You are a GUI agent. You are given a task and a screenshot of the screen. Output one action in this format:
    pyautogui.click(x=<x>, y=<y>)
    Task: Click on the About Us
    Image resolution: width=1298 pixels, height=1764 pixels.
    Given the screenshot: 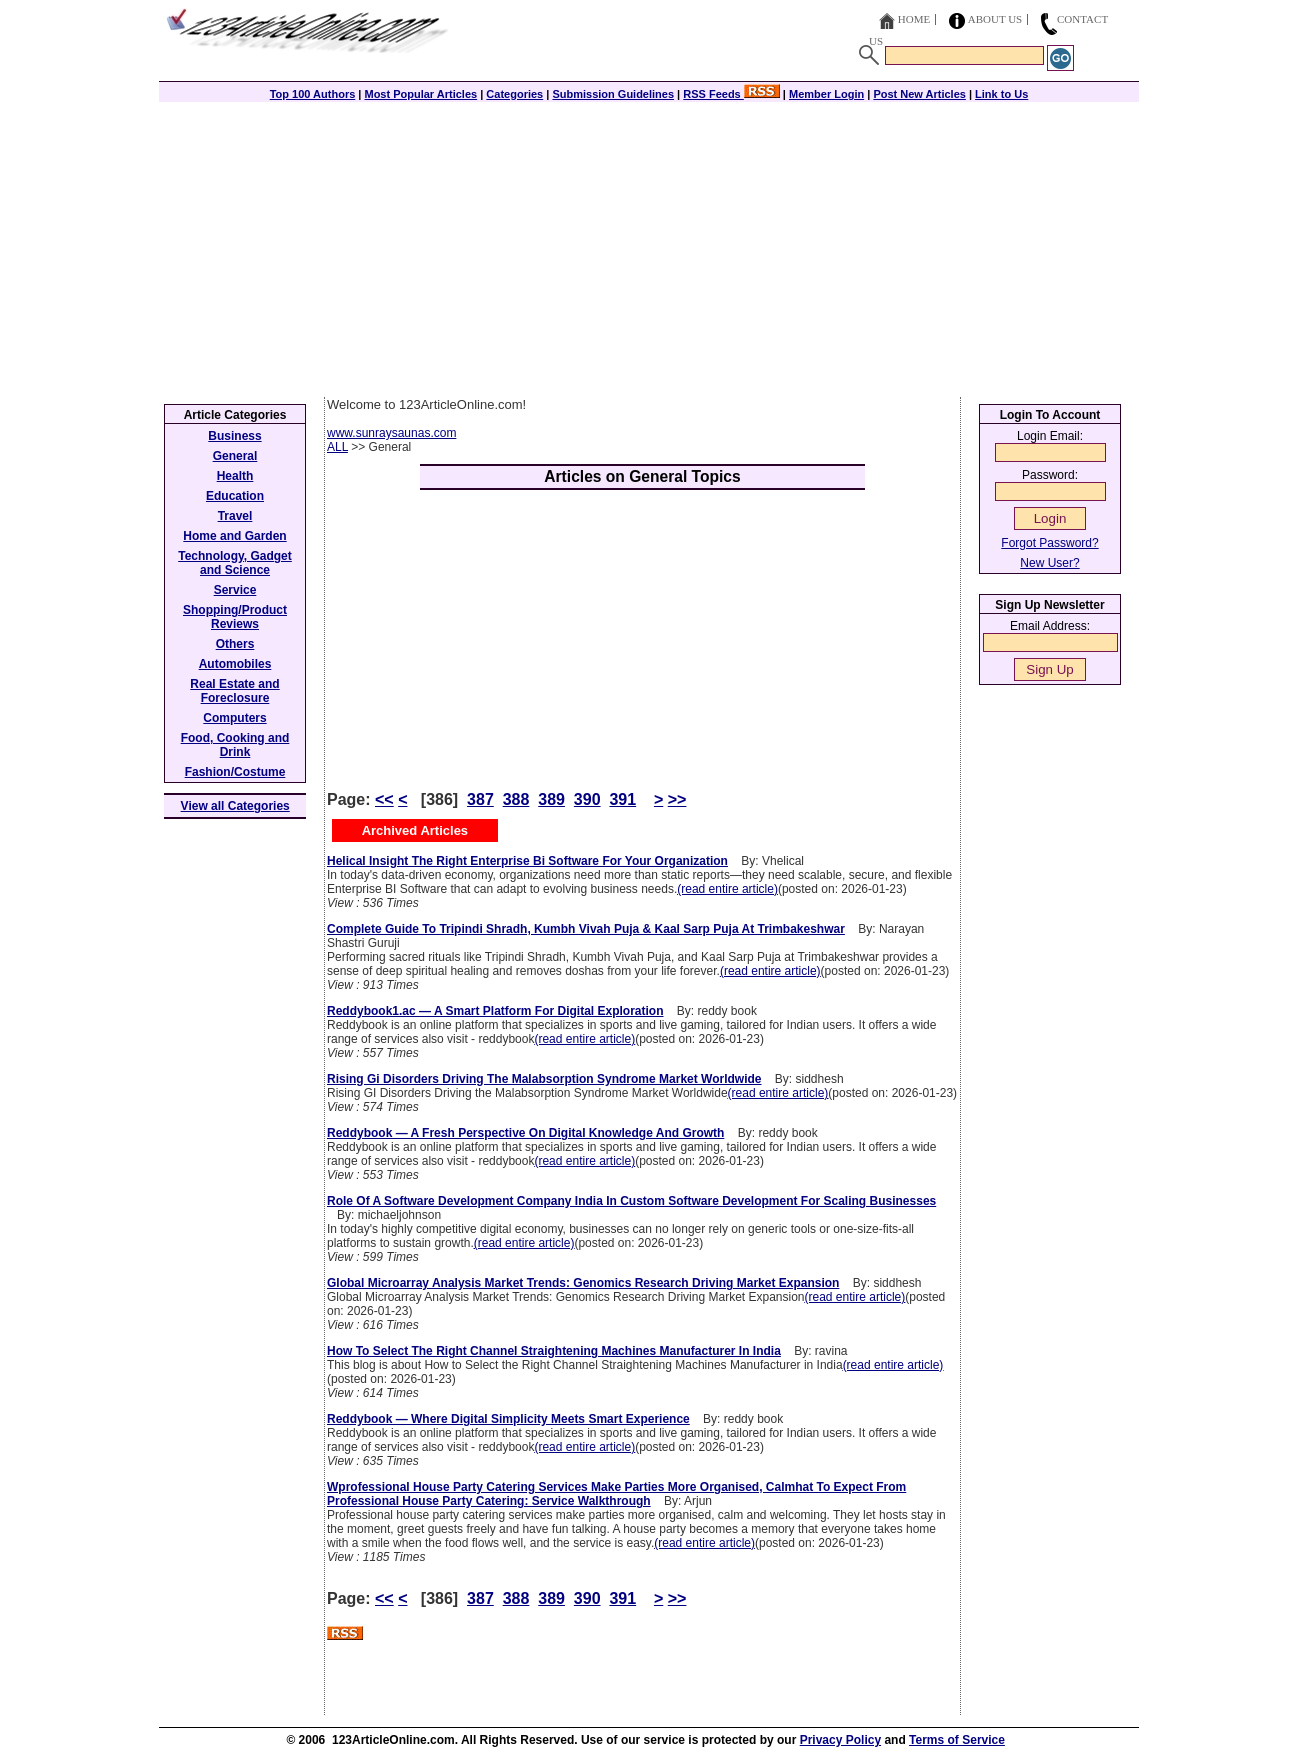 What is the action you would take?
    pyautogui.click(x=995, y=19)
    